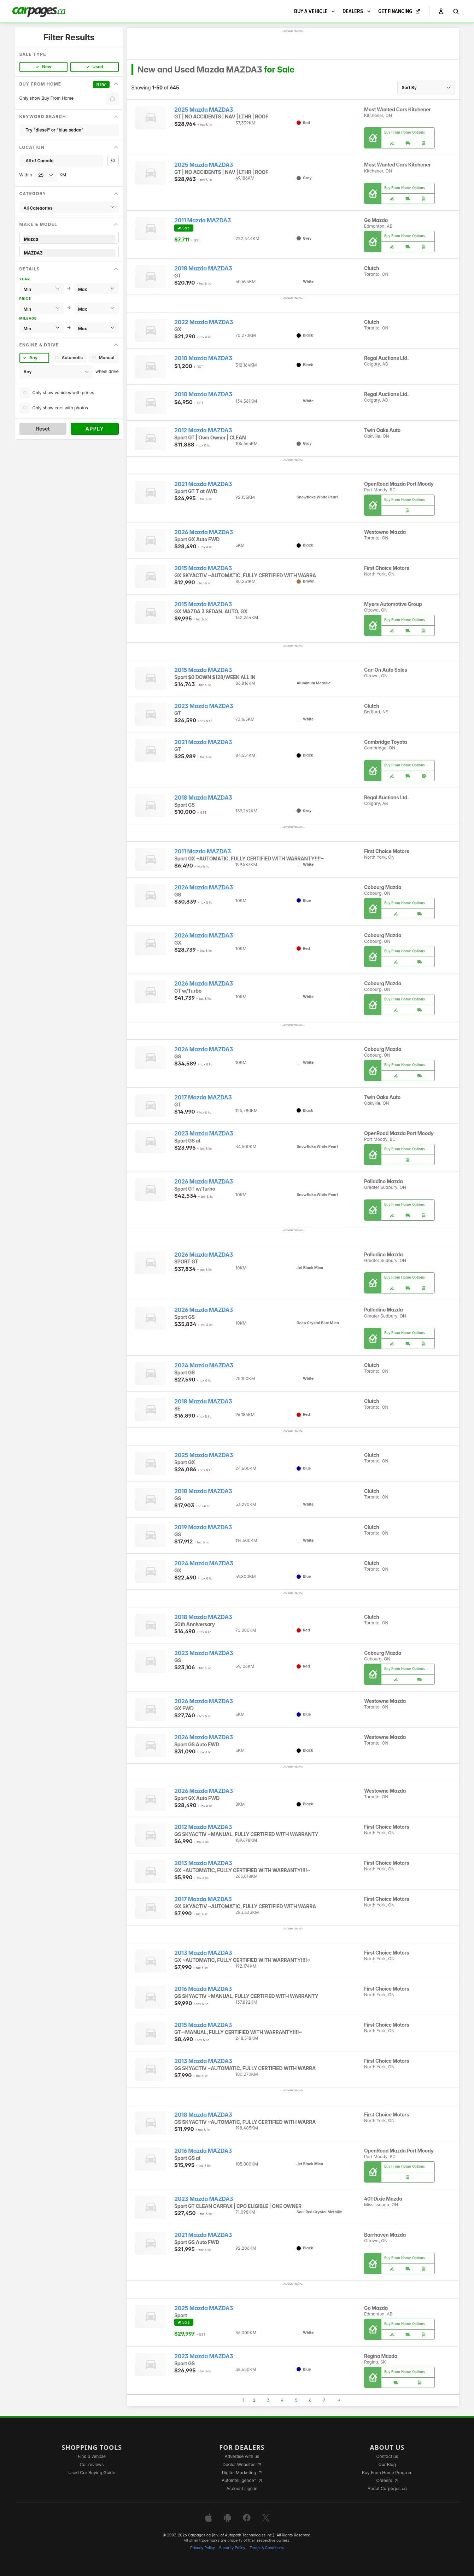  Describe the element at coordinates (203, 706) in the screenshot. I see `2023 Mazda MAZDA3` at that location.